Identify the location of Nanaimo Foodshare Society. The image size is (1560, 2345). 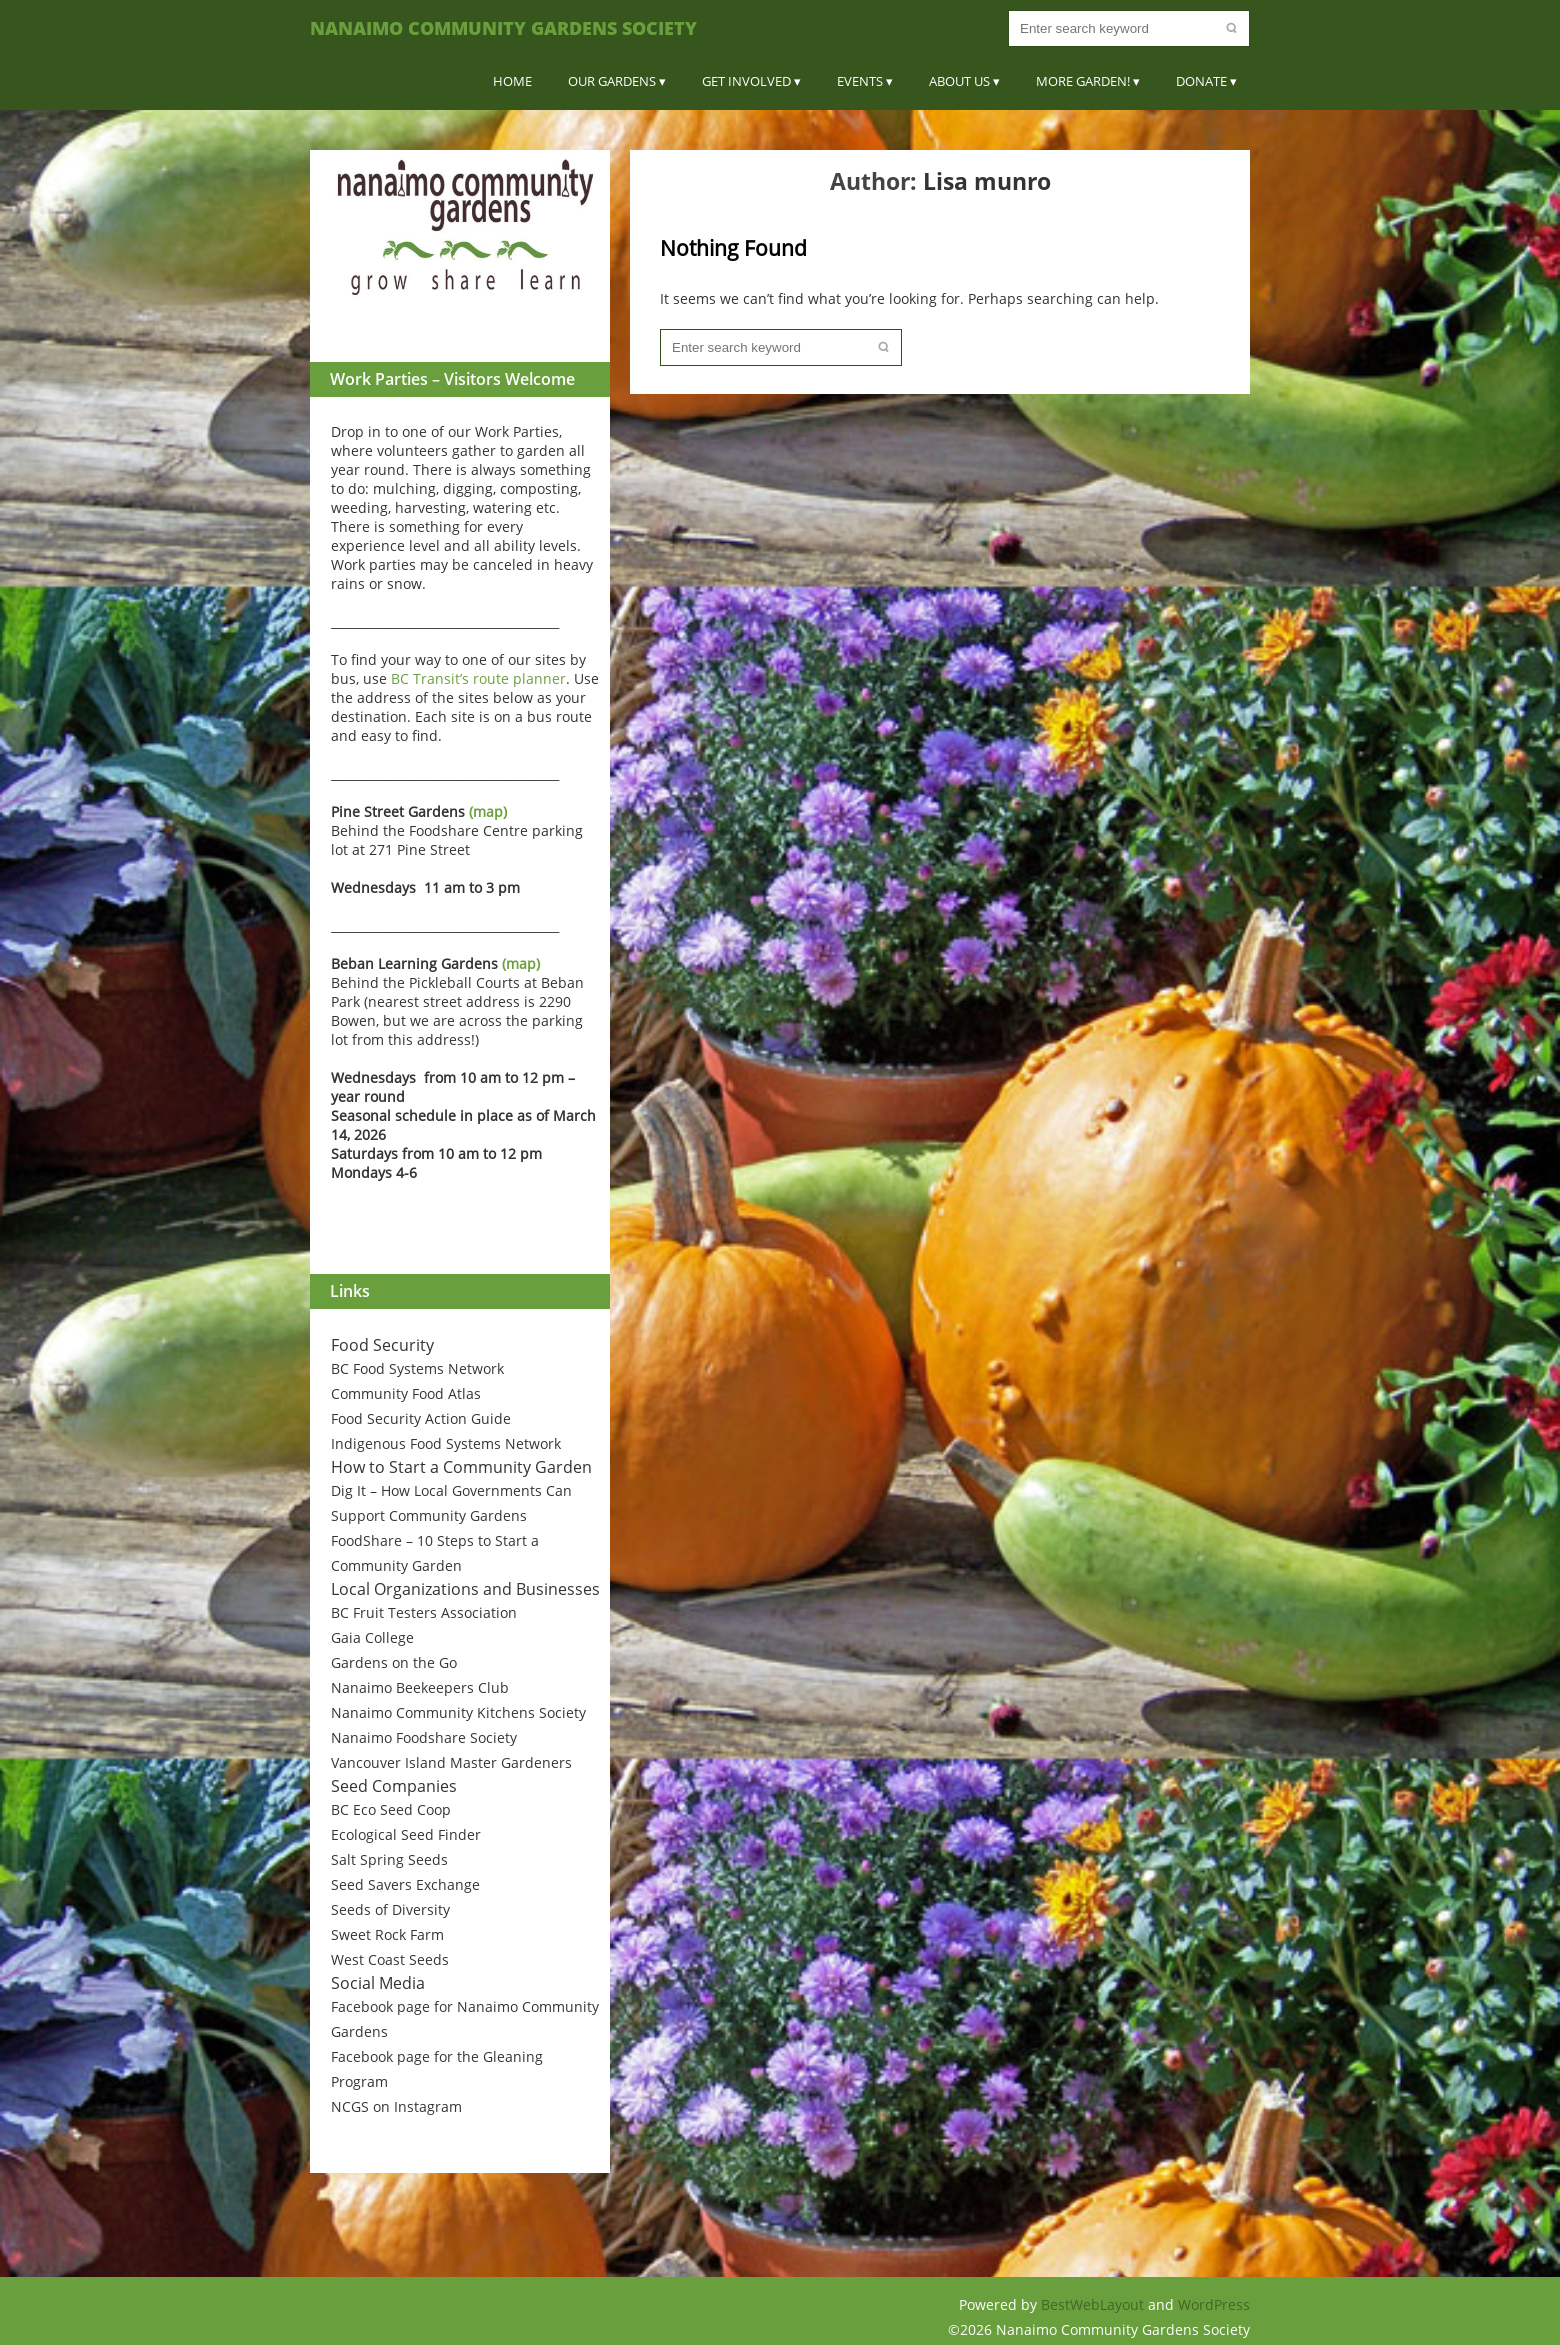
(424, 1737).